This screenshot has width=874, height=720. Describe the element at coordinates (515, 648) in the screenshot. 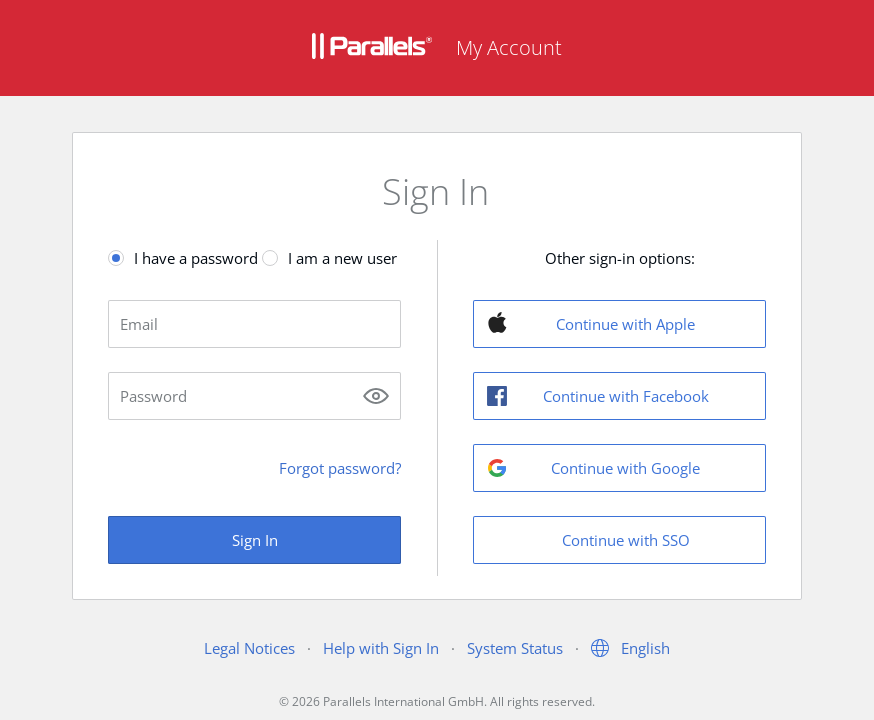

I see `System Status` at that location.